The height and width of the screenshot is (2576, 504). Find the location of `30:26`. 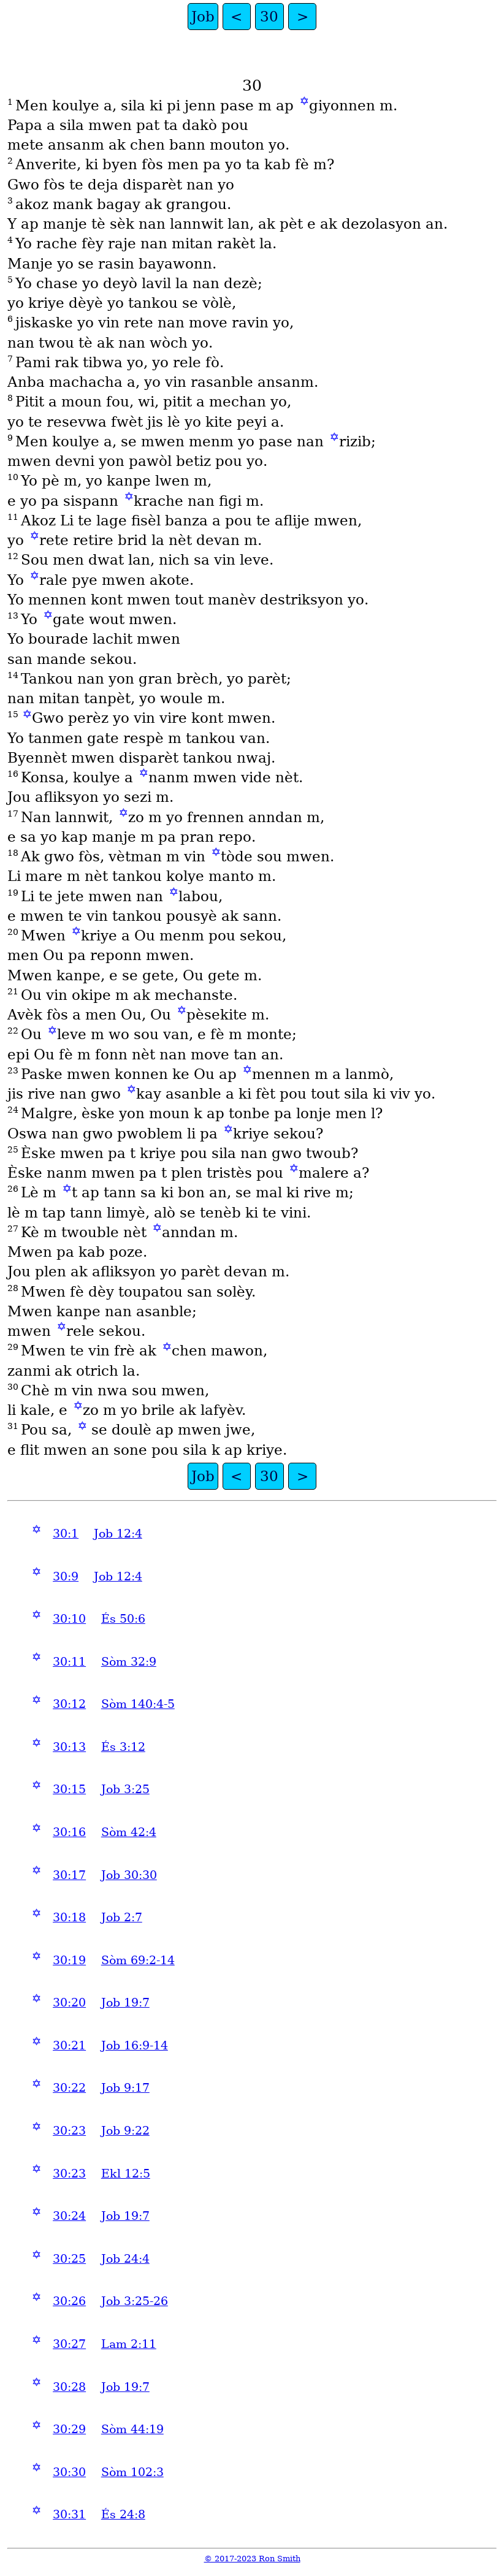

30:26 is located at coordinates (69, 2301).